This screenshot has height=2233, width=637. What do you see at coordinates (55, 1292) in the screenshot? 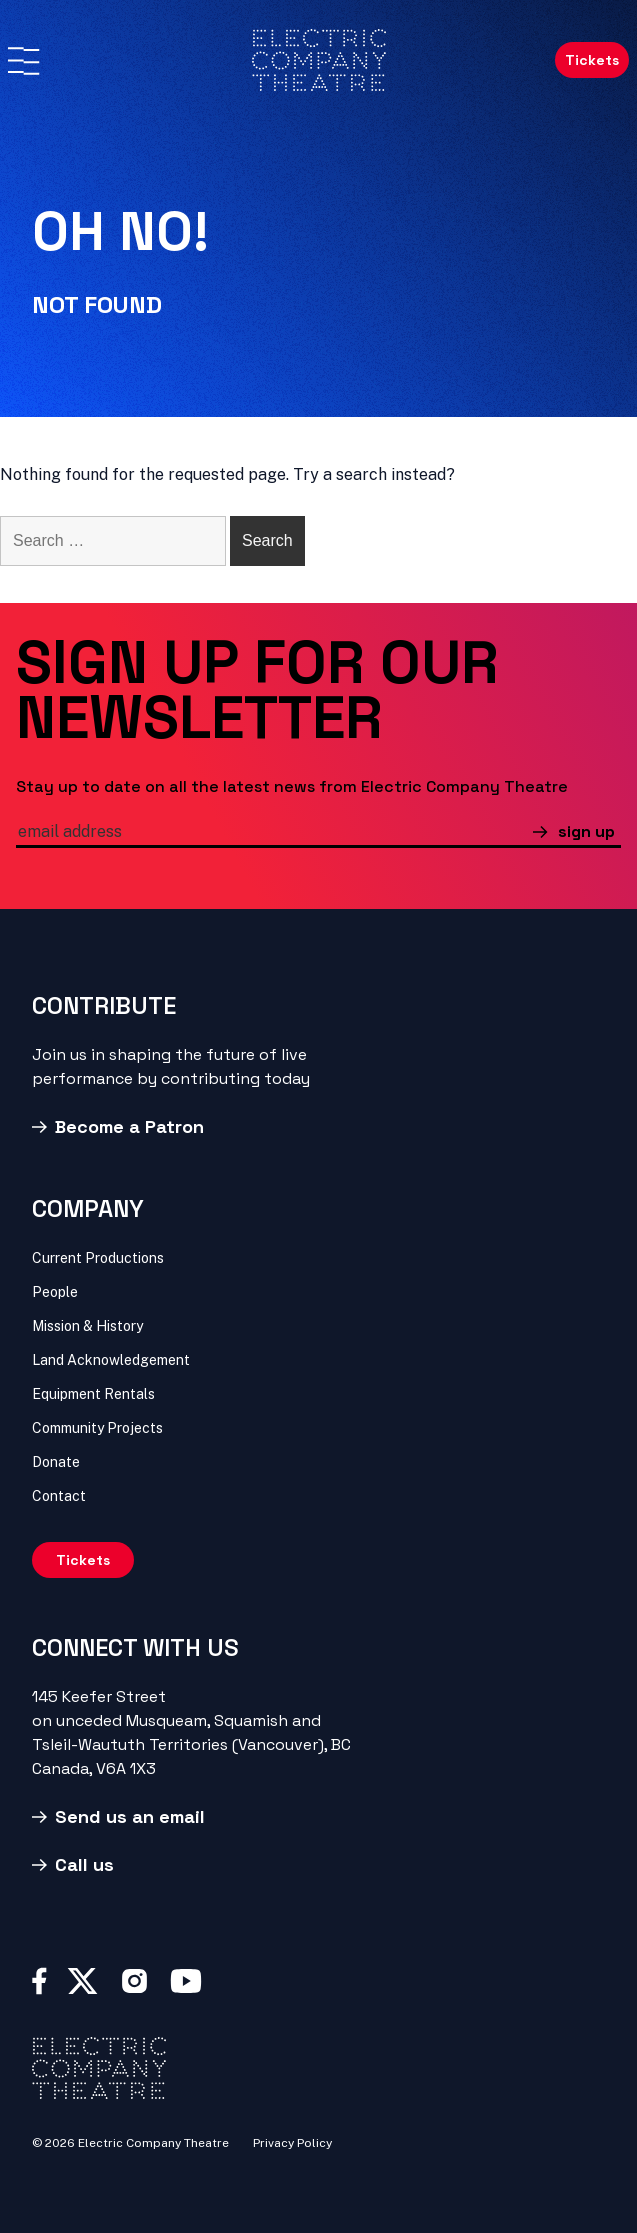
I see `People` at bounding box center [55, 1292].